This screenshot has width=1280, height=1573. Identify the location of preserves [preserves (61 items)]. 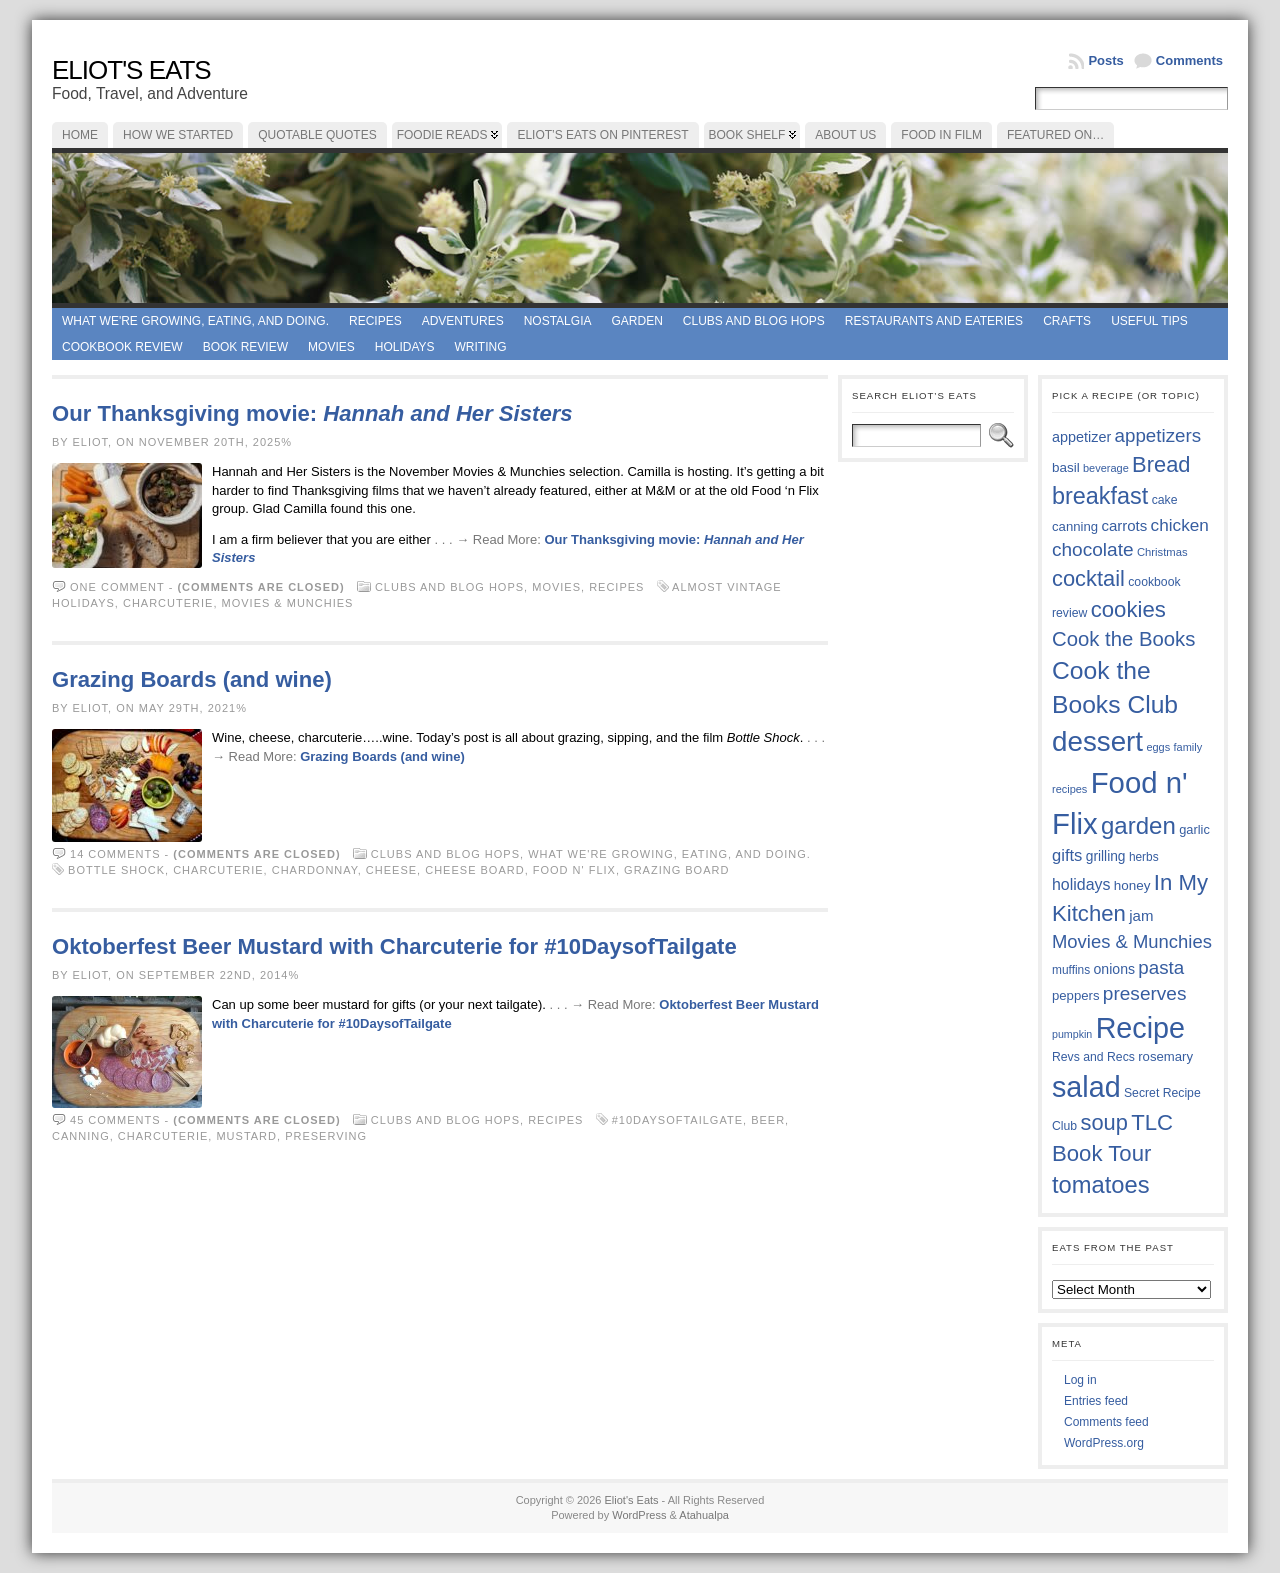
(1145, 993).